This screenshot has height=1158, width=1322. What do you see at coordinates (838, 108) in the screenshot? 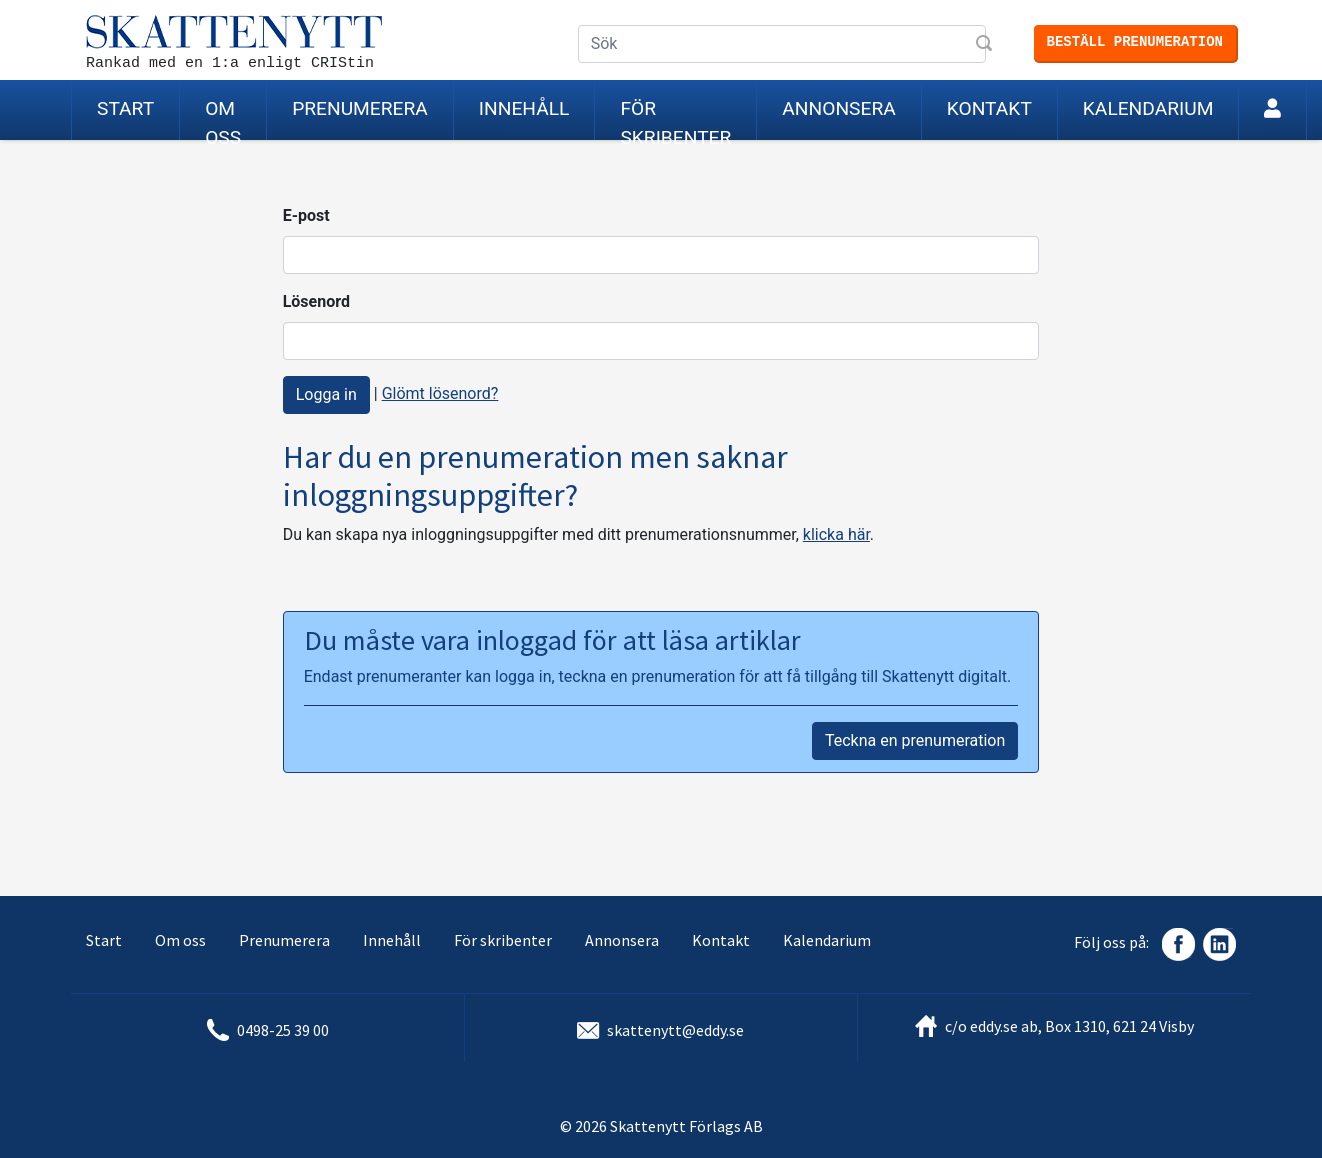
I see `Annonsera` at bounding box center [838, 108].